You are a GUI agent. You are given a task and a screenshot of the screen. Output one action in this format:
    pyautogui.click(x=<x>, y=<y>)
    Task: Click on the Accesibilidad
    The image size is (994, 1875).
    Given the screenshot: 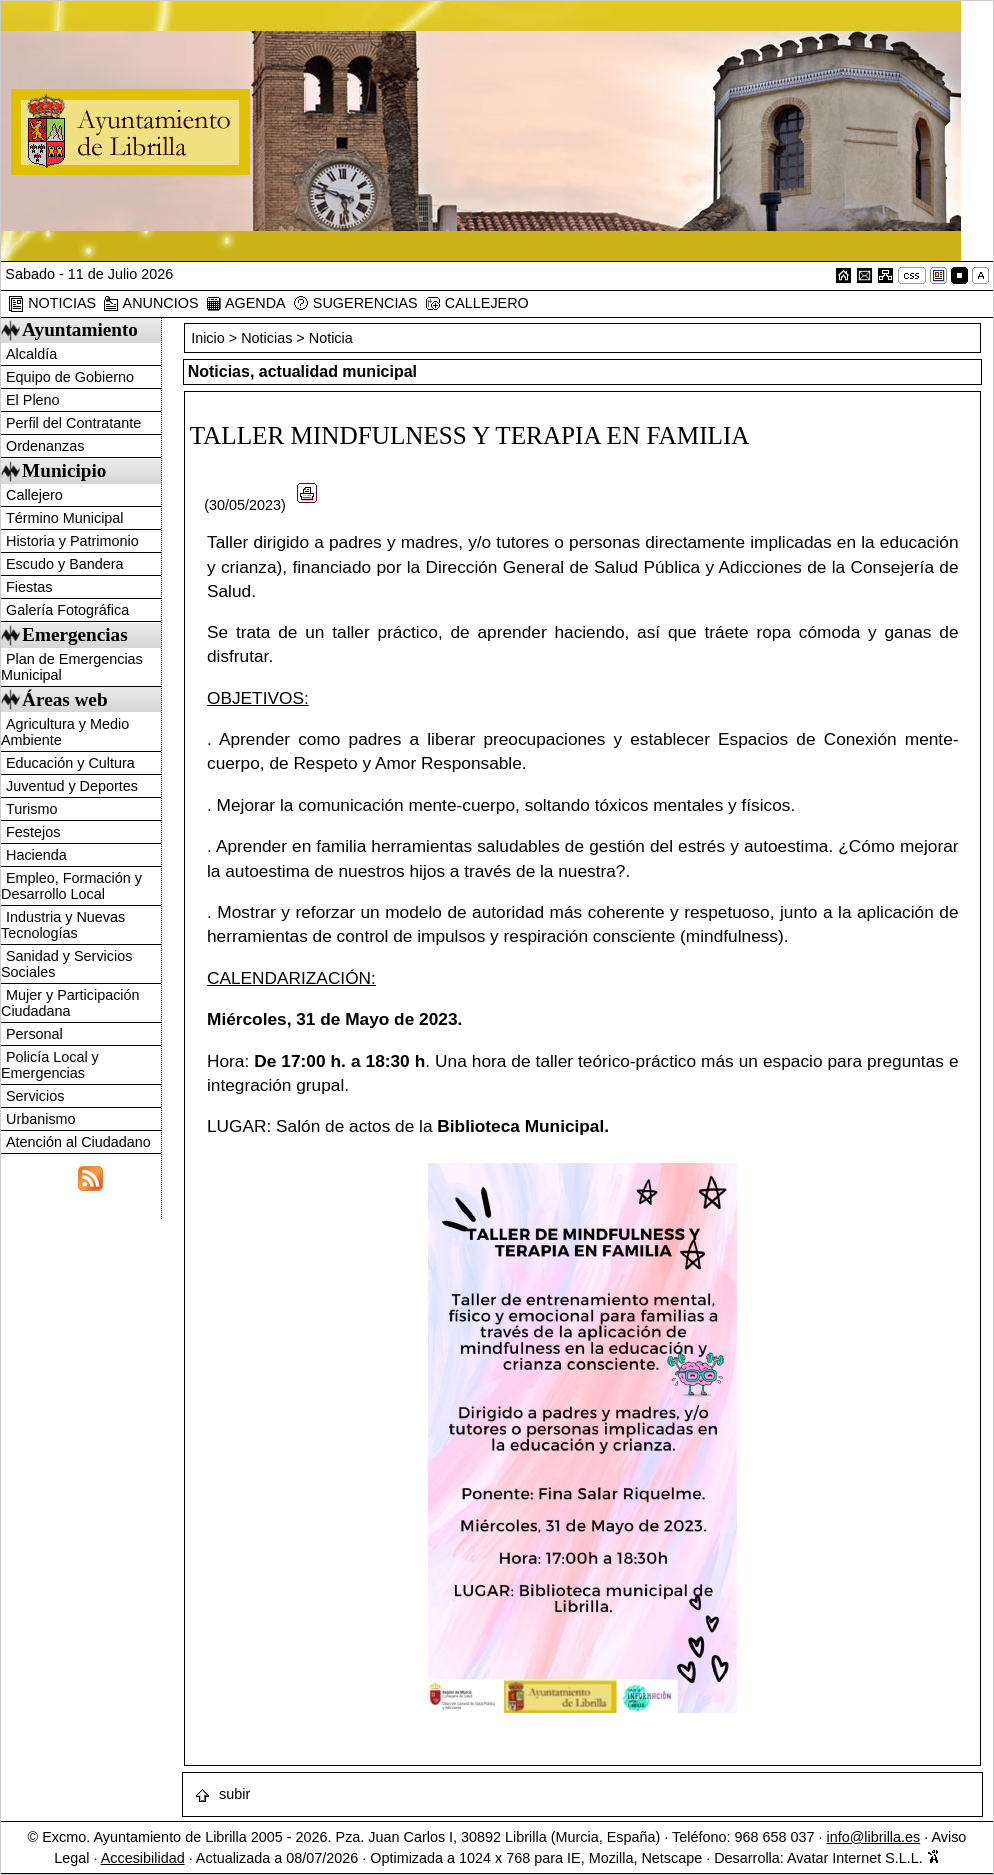 What is the action you would take?
    pyautogui.click(x=143, y=1858)
    